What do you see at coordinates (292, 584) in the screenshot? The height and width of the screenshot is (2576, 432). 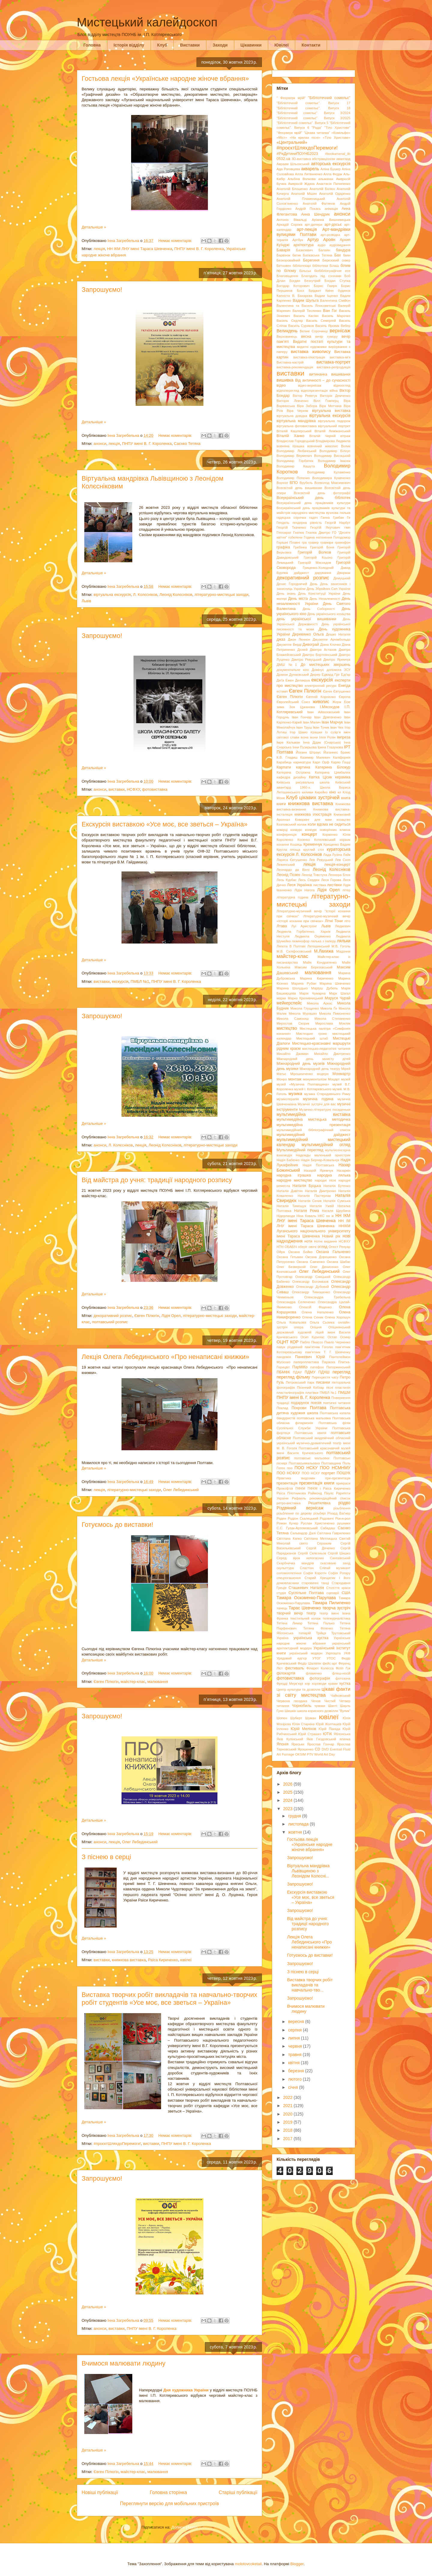 I see `Денис Городничий` at bounding box center [292, 584].